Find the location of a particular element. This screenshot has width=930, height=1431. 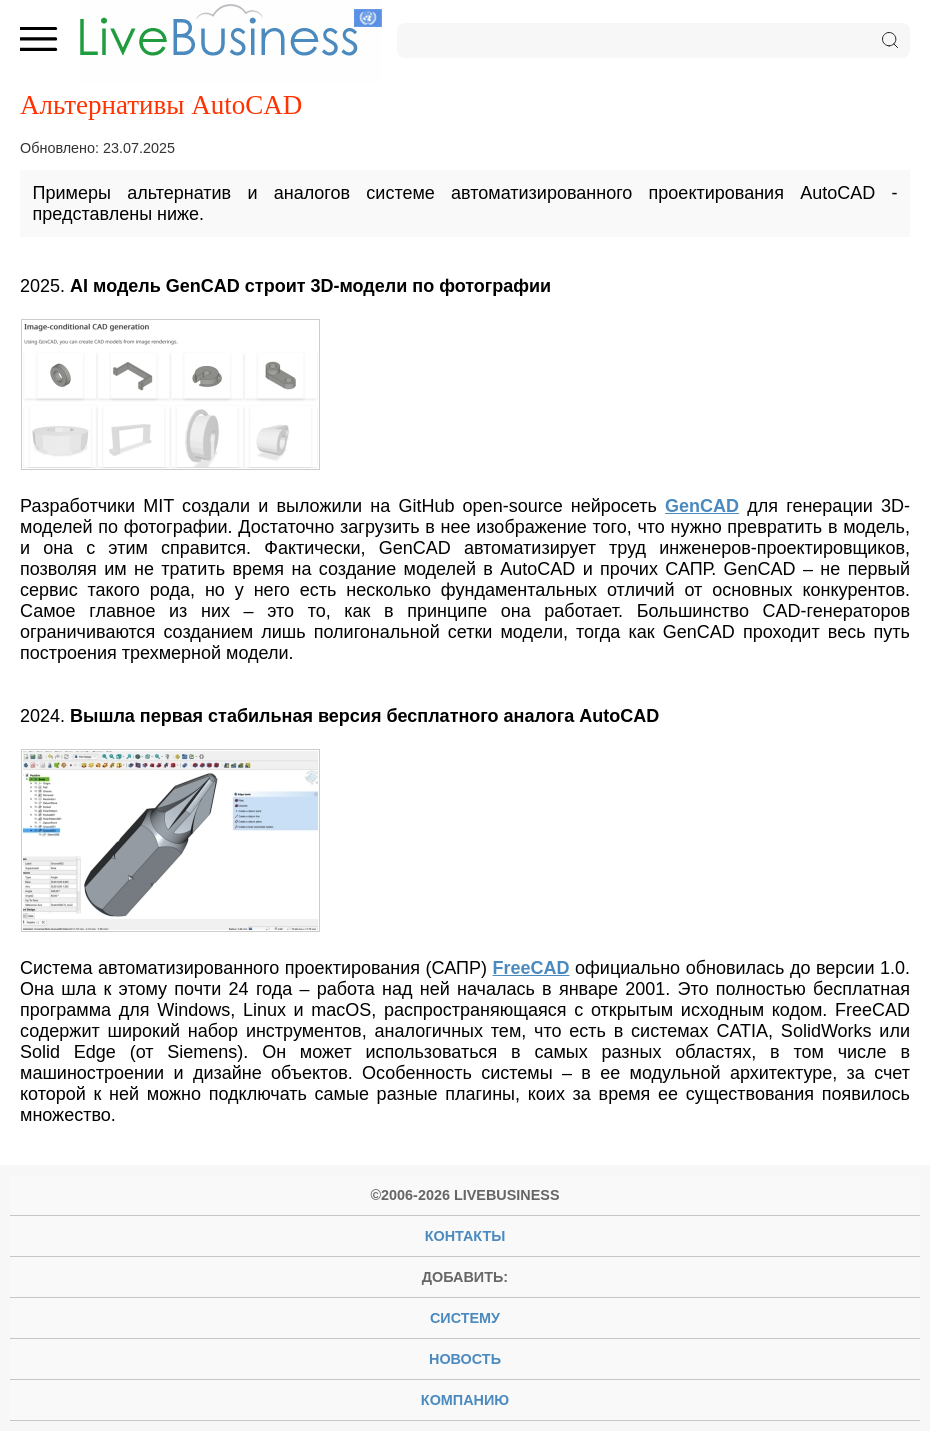

новость is located at coordinates (465, 1359).